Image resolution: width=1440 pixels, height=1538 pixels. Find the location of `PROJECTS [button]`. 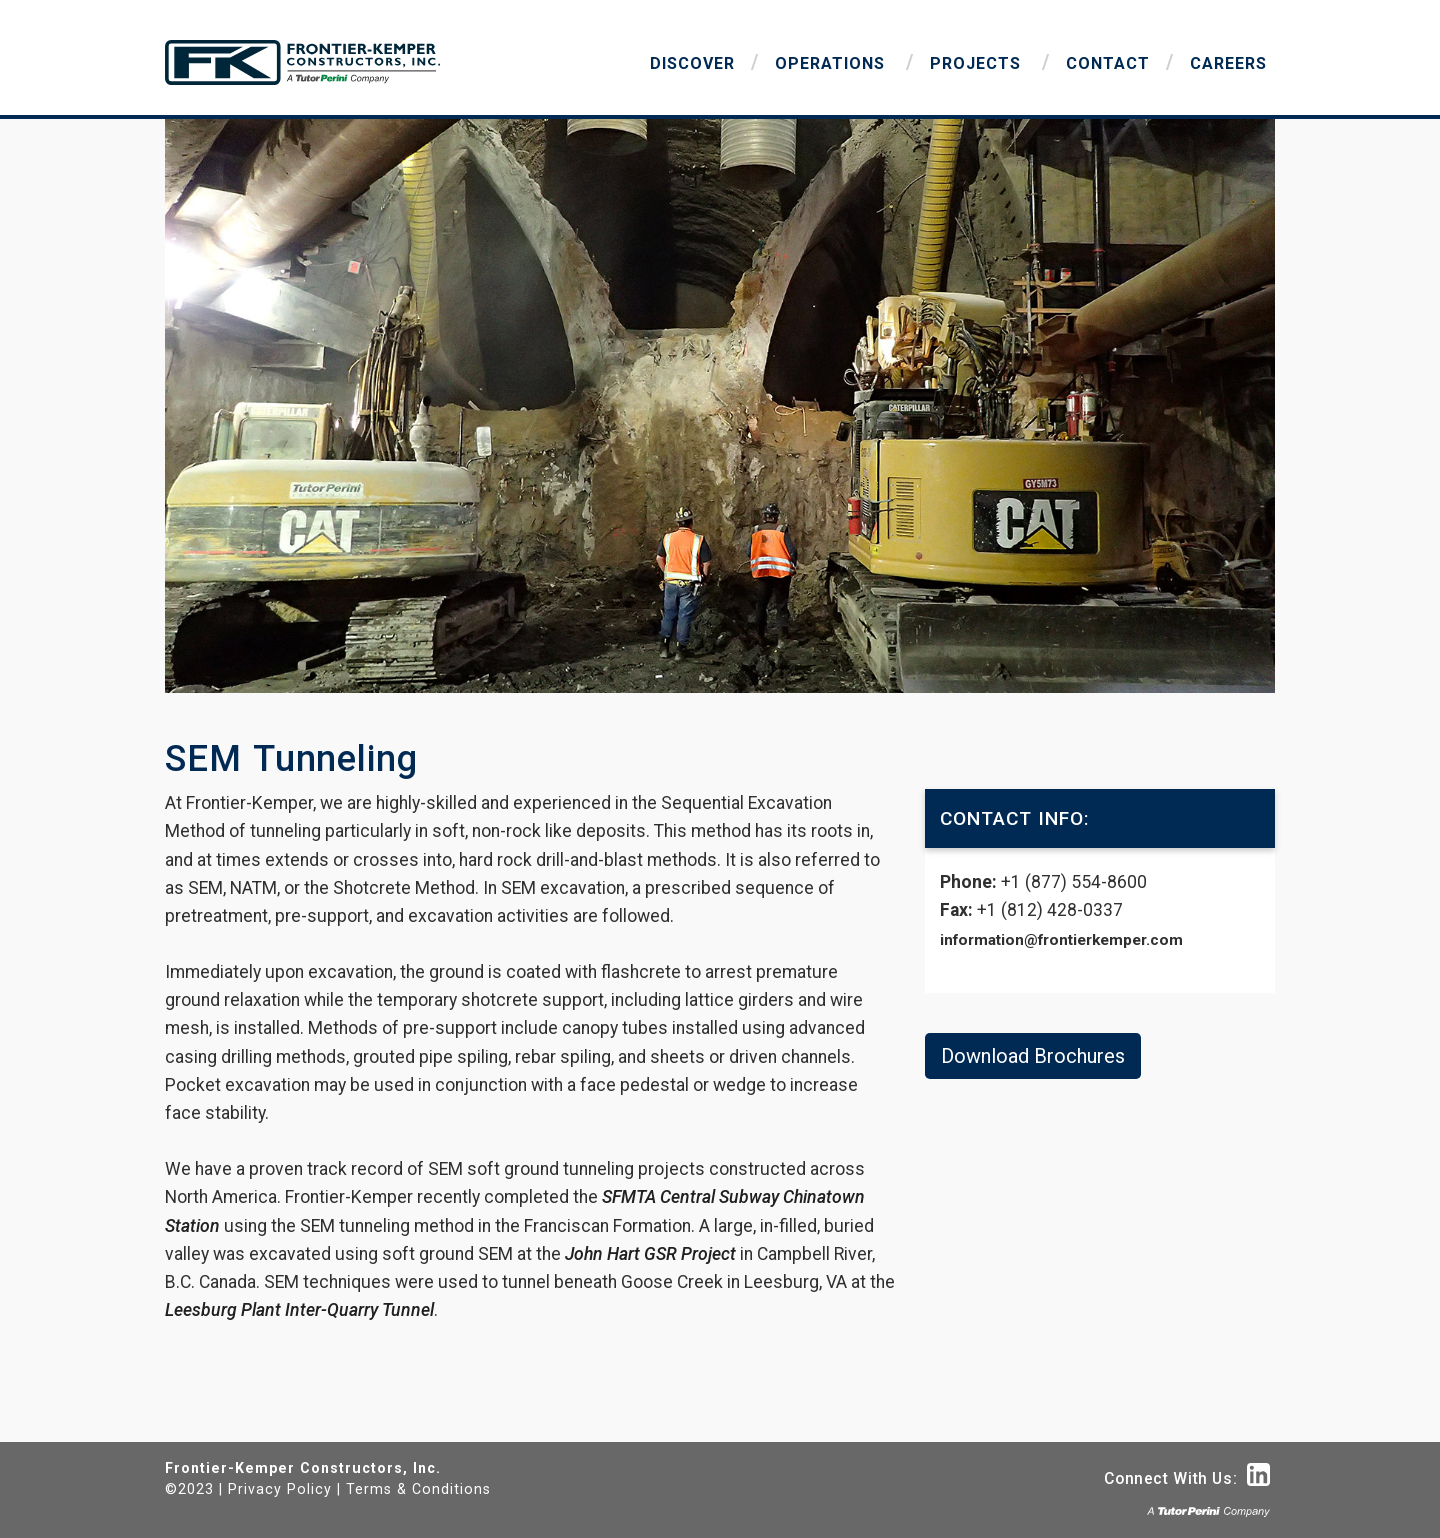

PROJECTS [button] is located at coordinates (978, 63).